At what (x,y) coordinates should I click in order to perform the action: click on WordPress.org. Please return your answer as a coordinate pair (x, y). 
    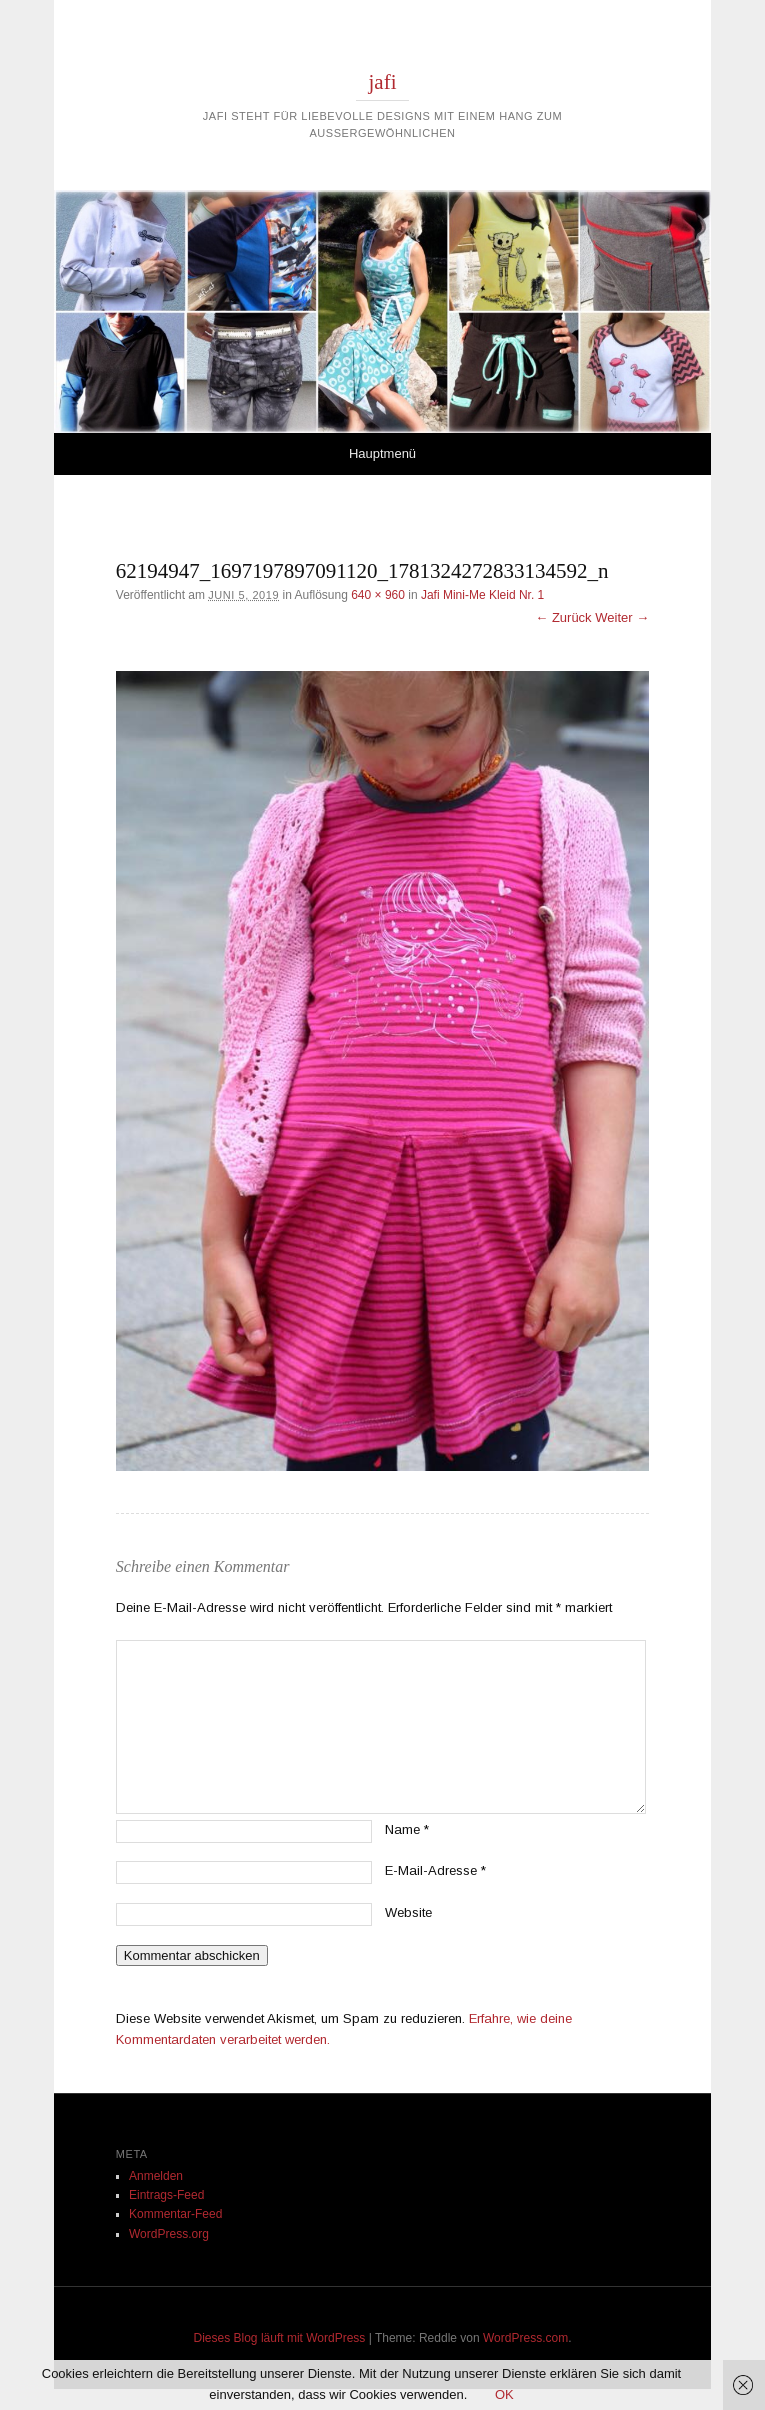
    Looking at the image, I should click on (169, 2234).